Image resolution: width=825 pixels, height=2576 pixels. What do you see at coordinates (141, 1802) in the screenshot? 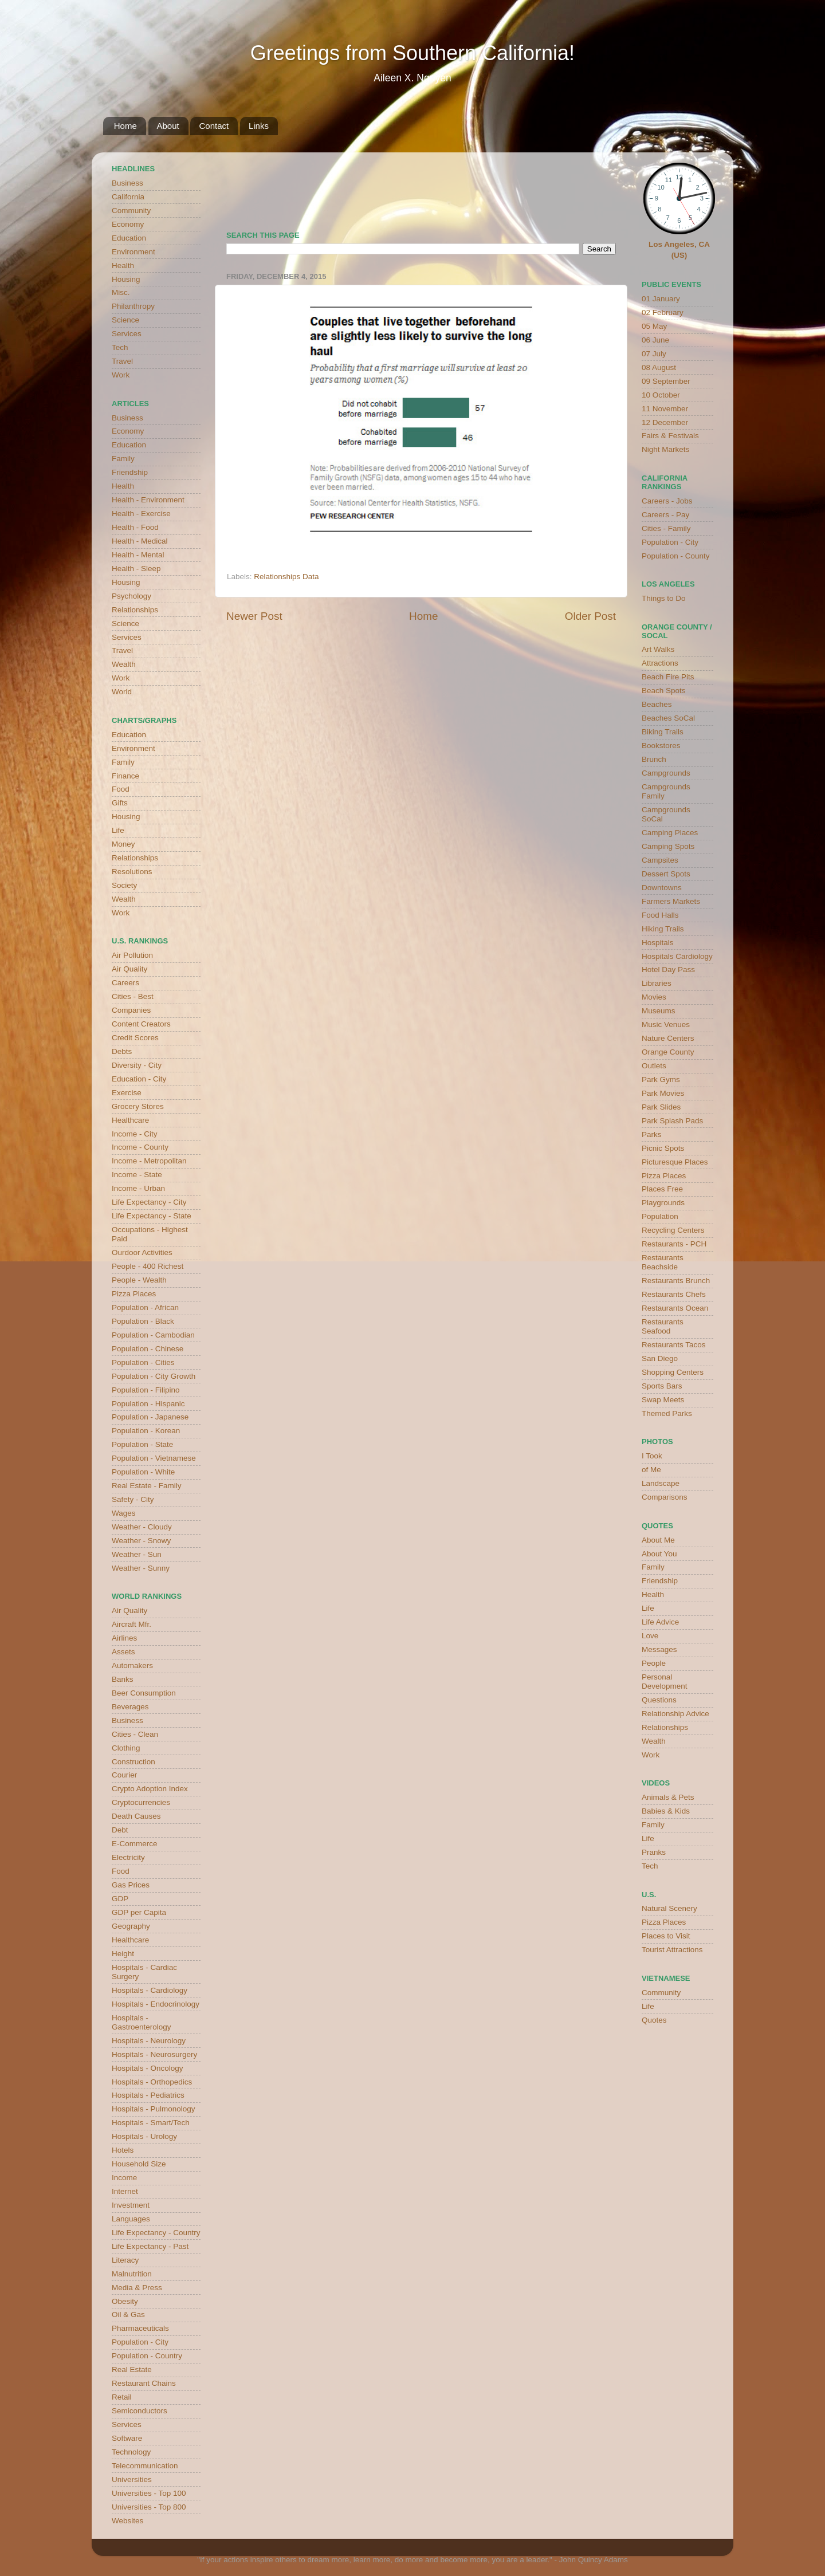
I see `Cryptocurrencies` at bounding box center [141, 1802].